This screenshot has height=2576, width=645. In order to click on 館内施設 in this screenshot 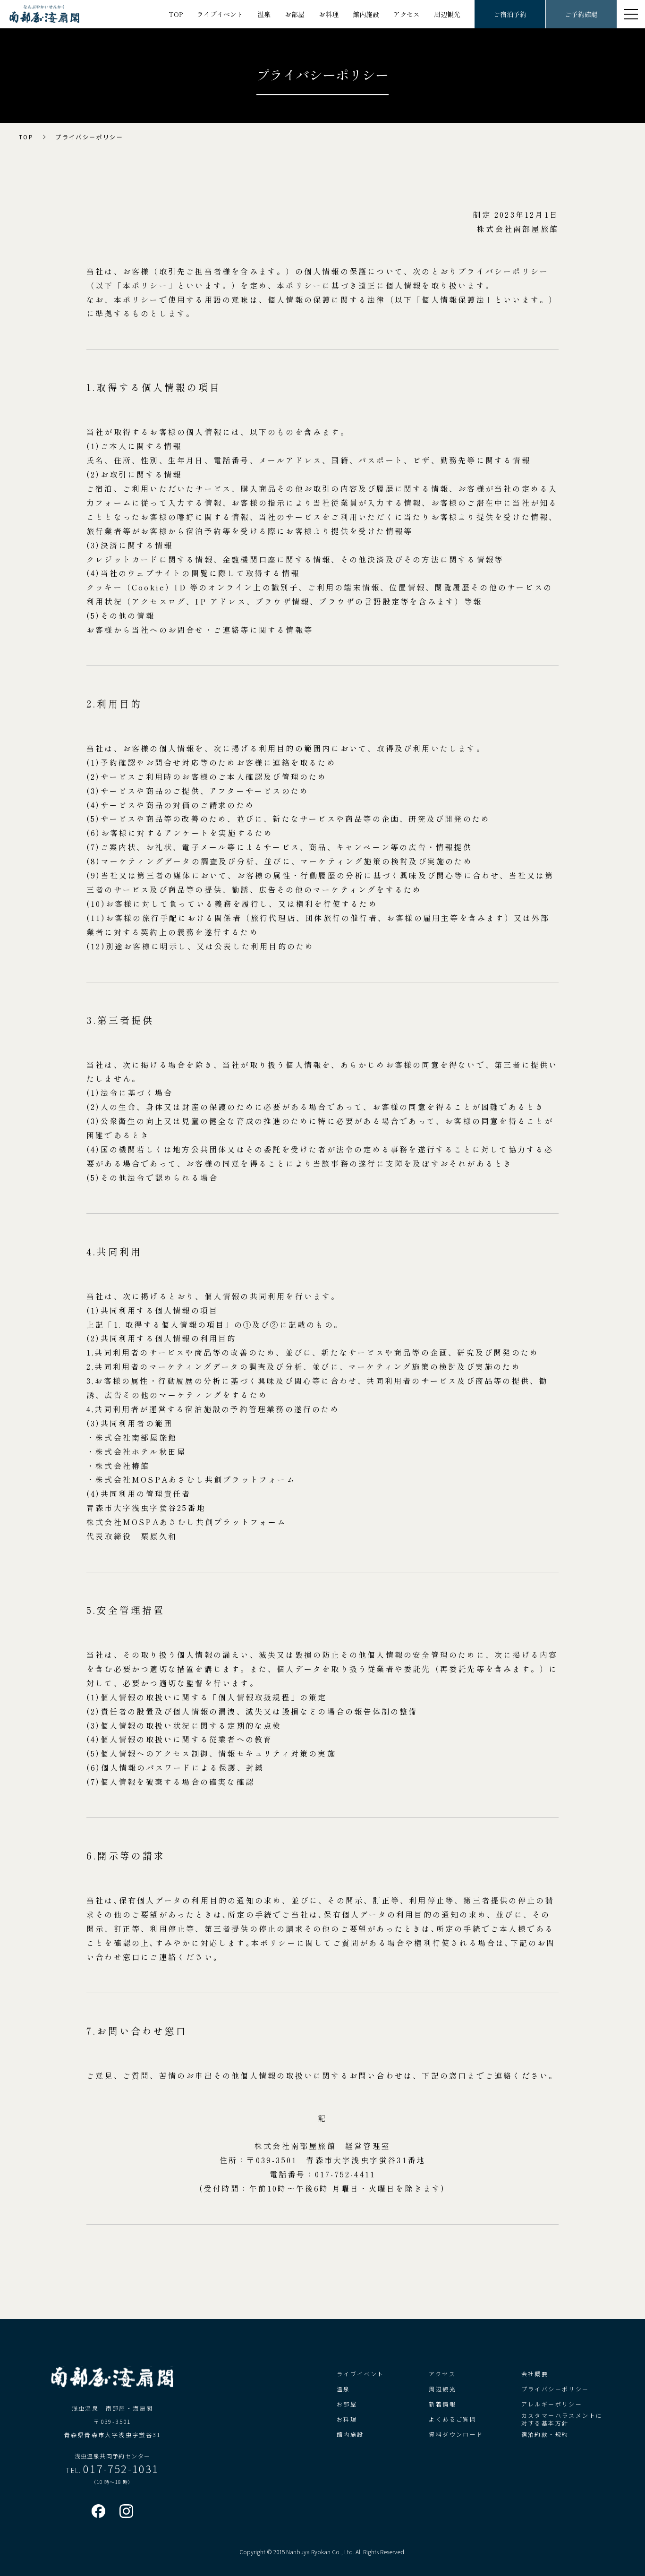, I will do `click(366, 14)`.